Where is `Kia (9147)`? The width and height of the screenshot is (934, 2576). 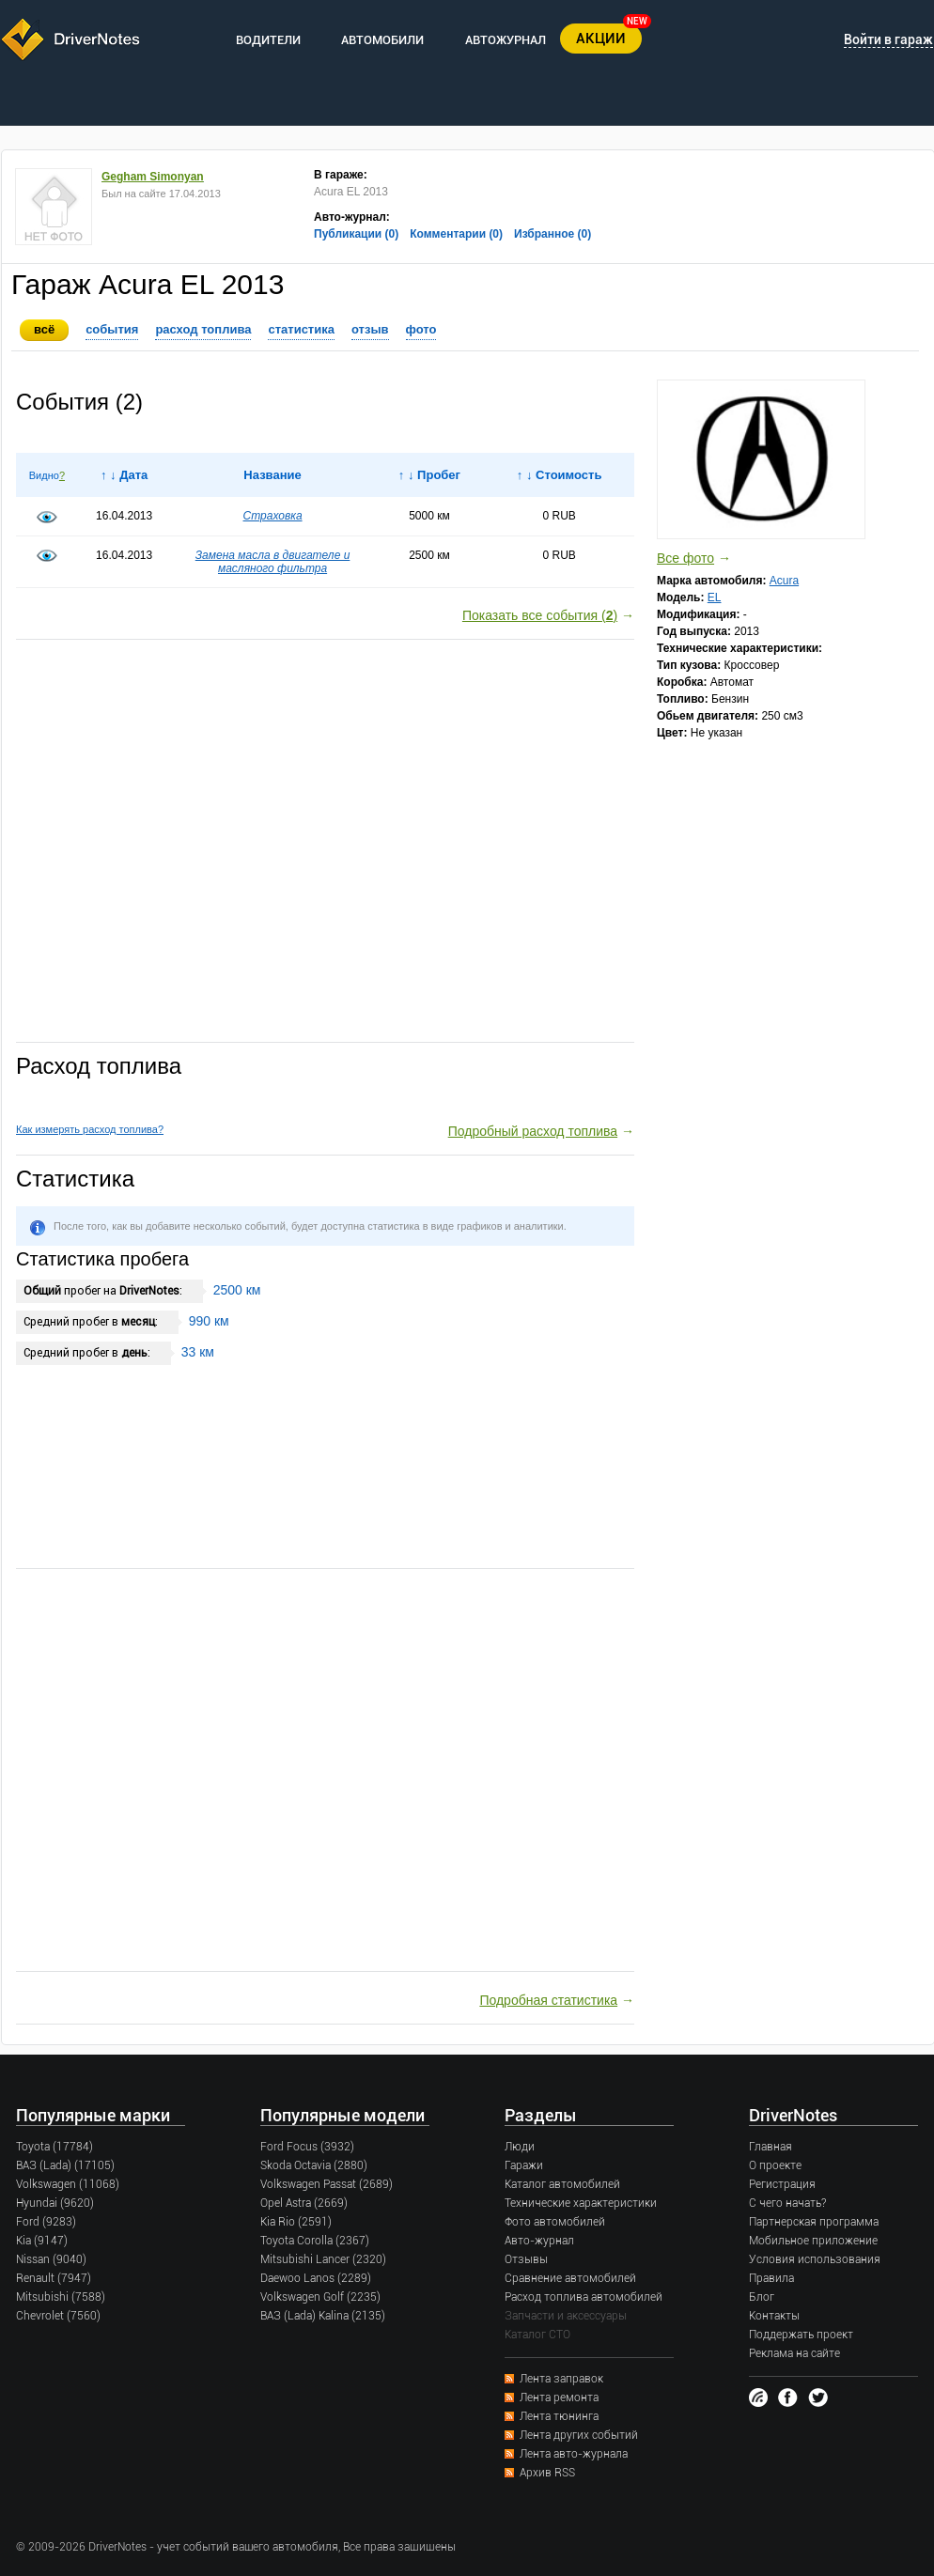
Kia (9147) is located at coordinates (42, 2240).